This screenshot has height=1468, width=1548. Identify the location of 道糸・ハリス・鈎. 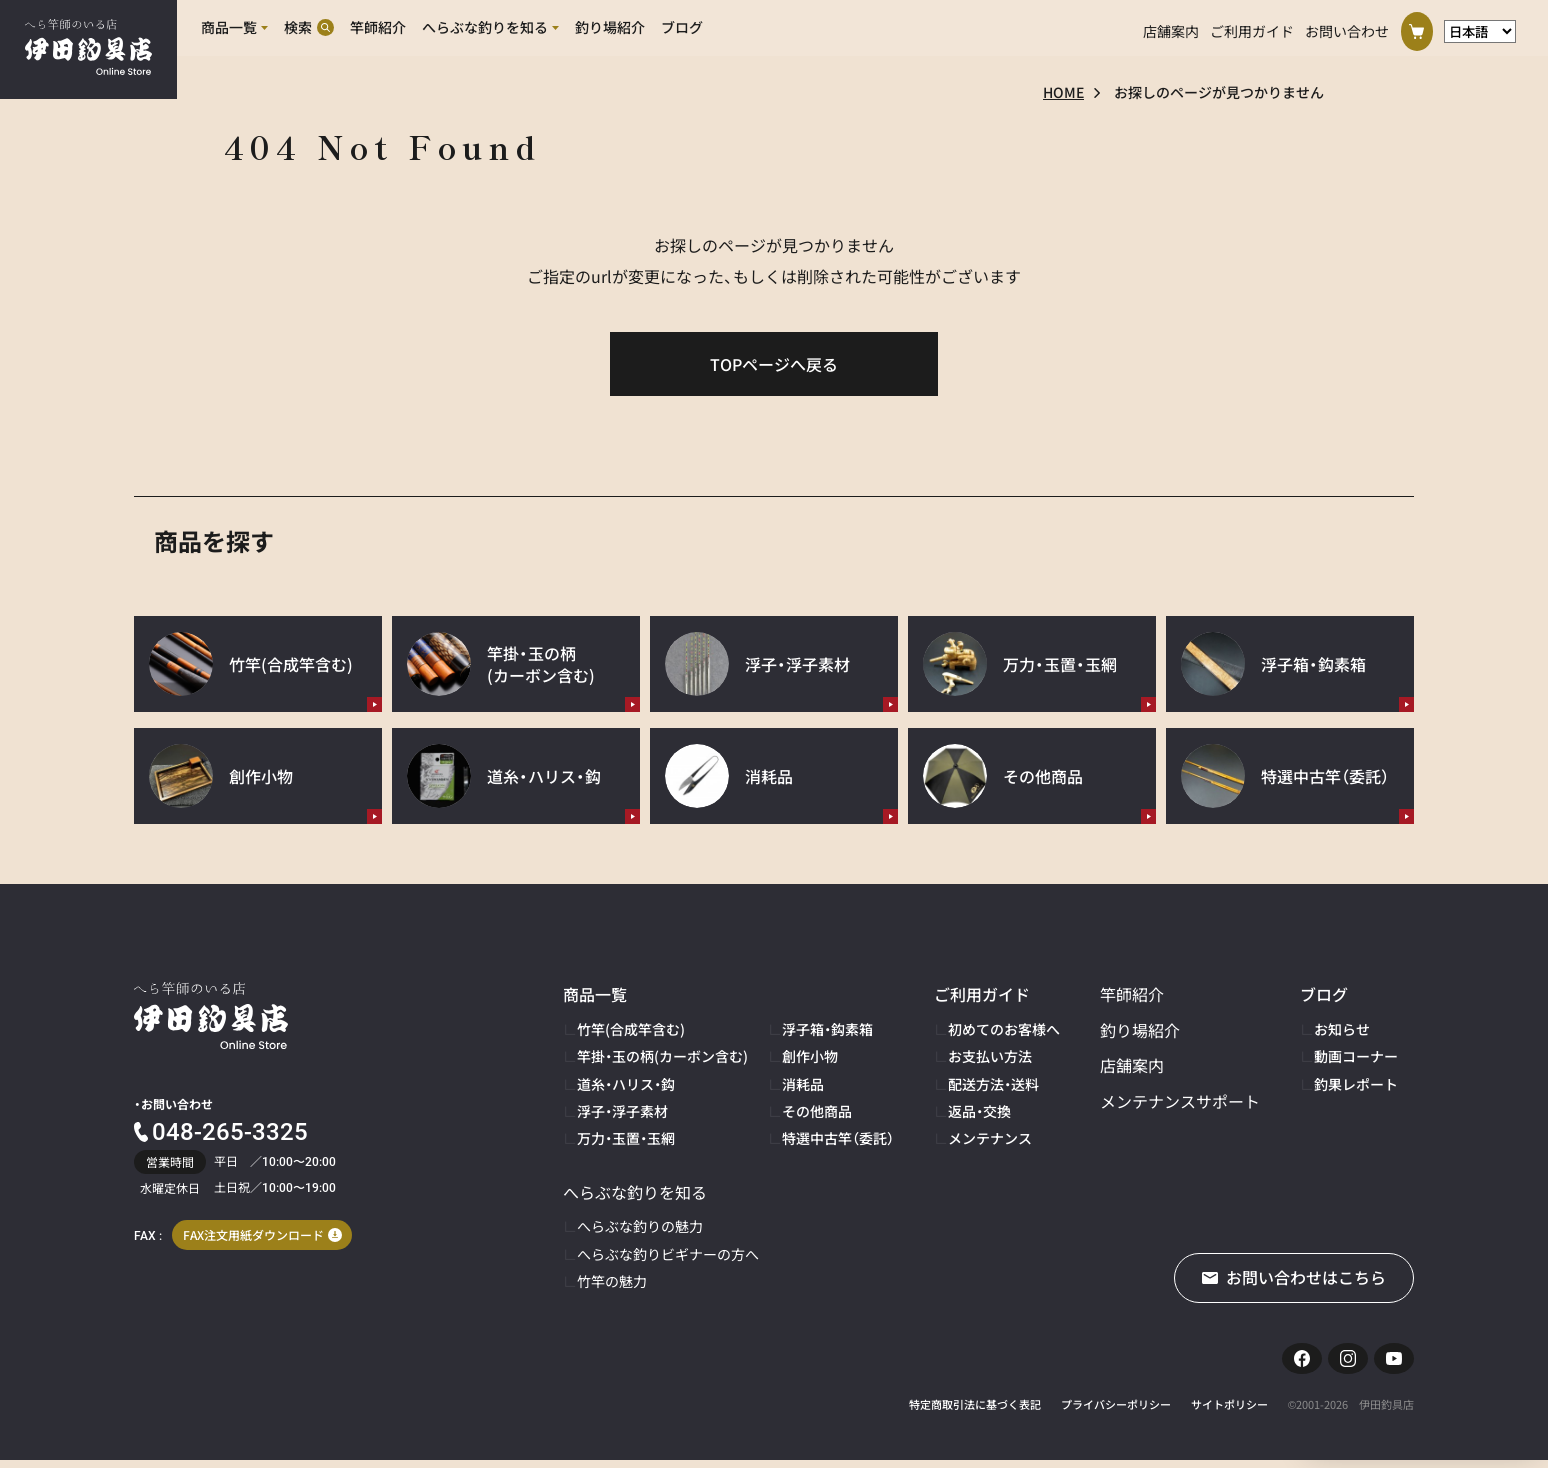
(626, 1084).